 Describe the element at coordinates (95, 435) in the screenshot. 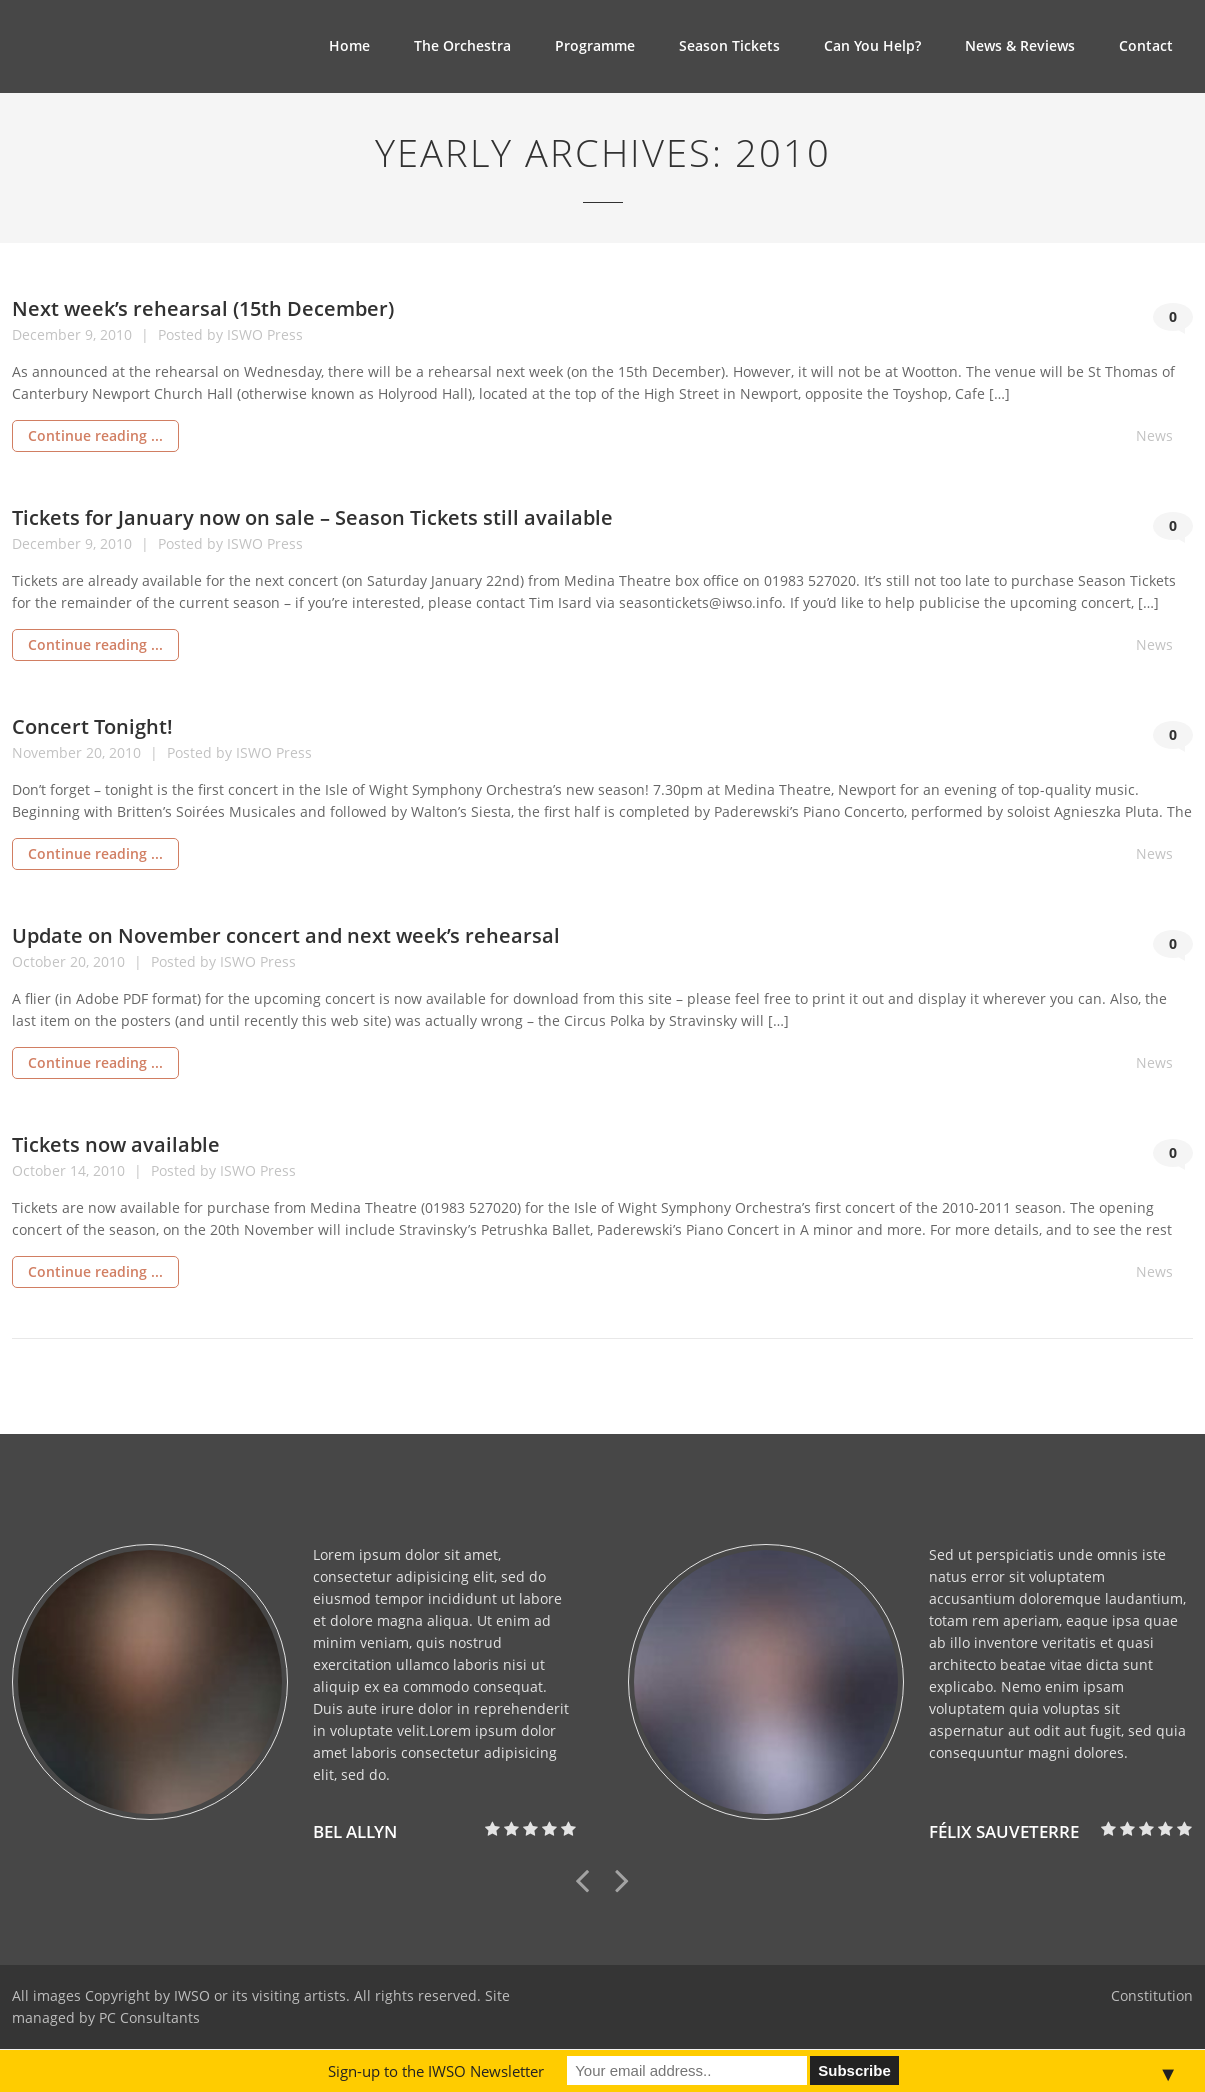

I see `Continue reading ...` at that location.